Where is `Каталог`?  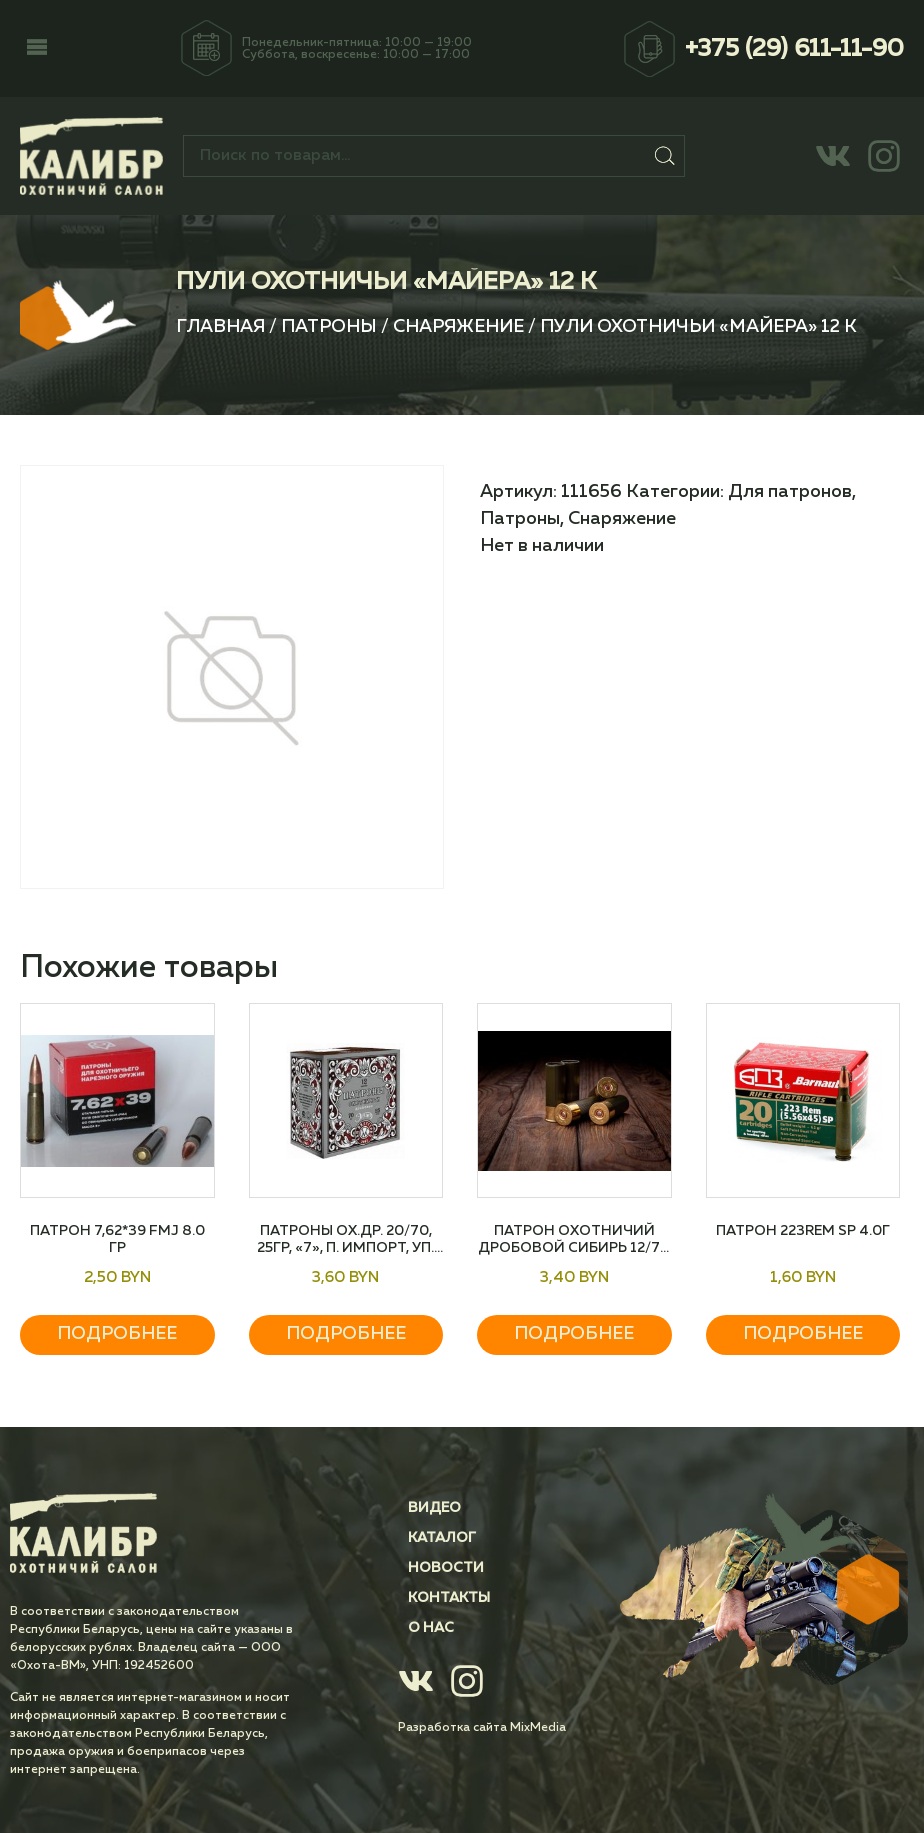
Каталог is located at coordinates (442, 1538).